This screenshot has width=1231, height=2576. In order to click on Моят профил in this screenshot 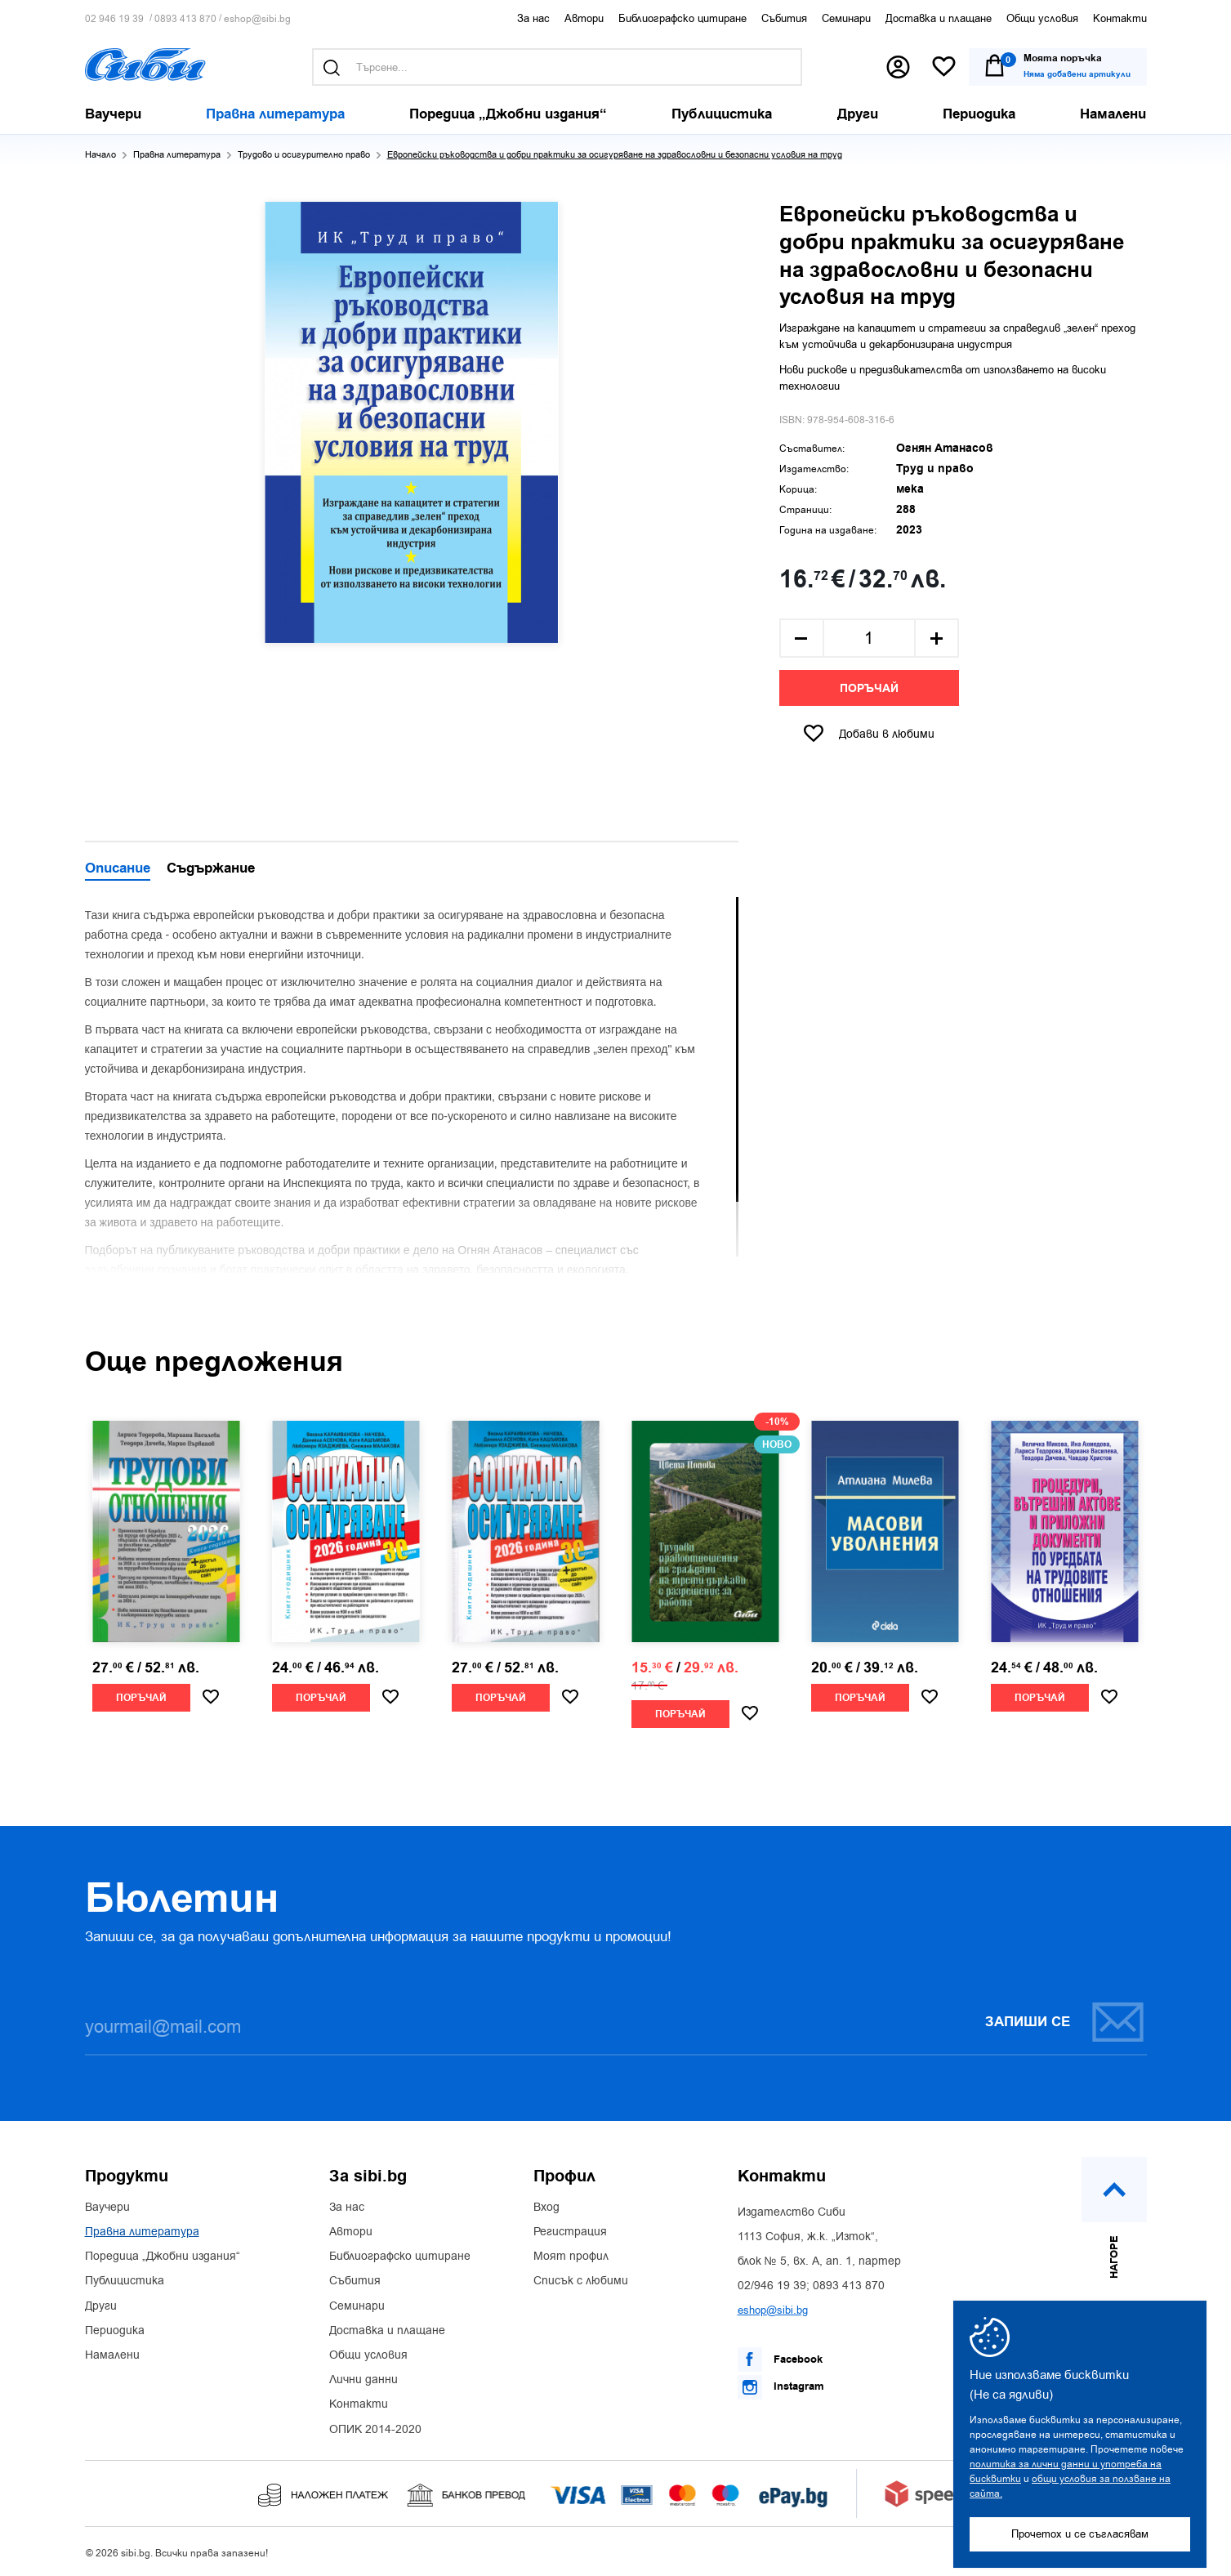, I will do `click(571, 2256)`.